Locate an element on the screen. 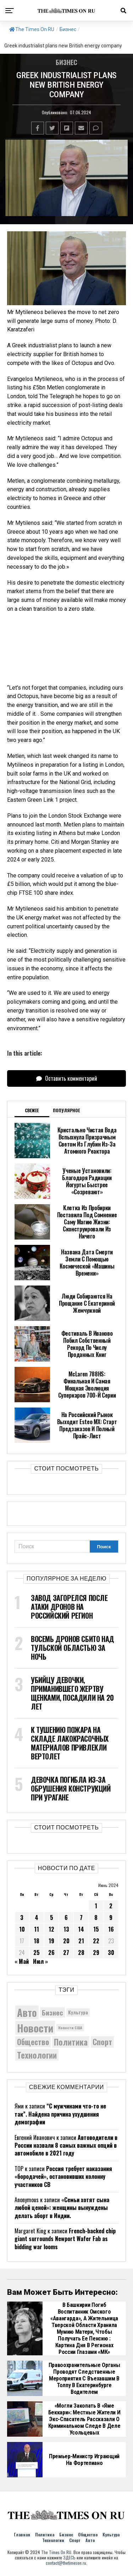 Image resolution: width=133 pixels, height=2576 pixels. Культура [Культура (5 930 элементов)] is located at coordinates (78, 2012).